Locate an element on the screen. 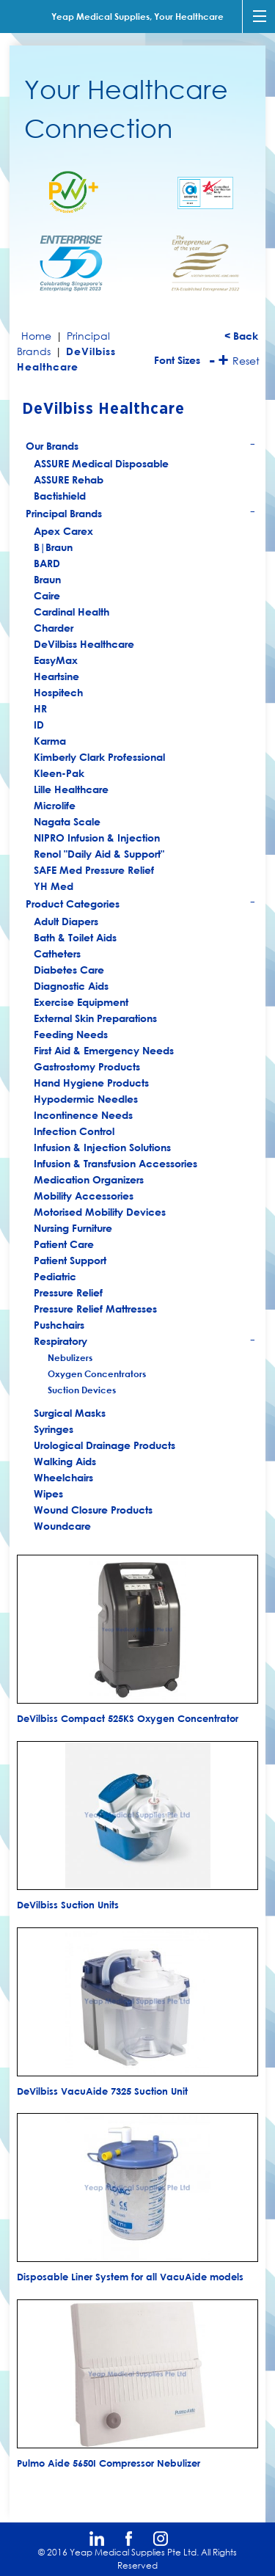  YH Med is located at coordinates (53, 886).